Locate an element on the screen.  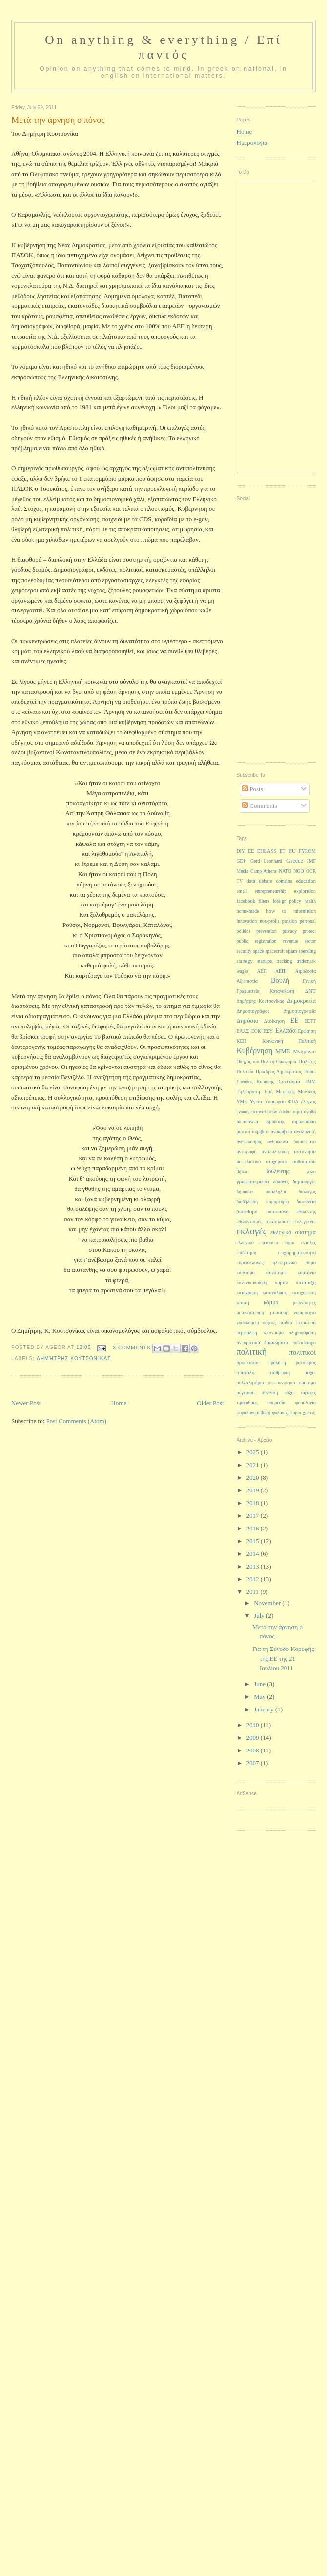
ΕΕΤΤ is located at coordinates (310, 1021).